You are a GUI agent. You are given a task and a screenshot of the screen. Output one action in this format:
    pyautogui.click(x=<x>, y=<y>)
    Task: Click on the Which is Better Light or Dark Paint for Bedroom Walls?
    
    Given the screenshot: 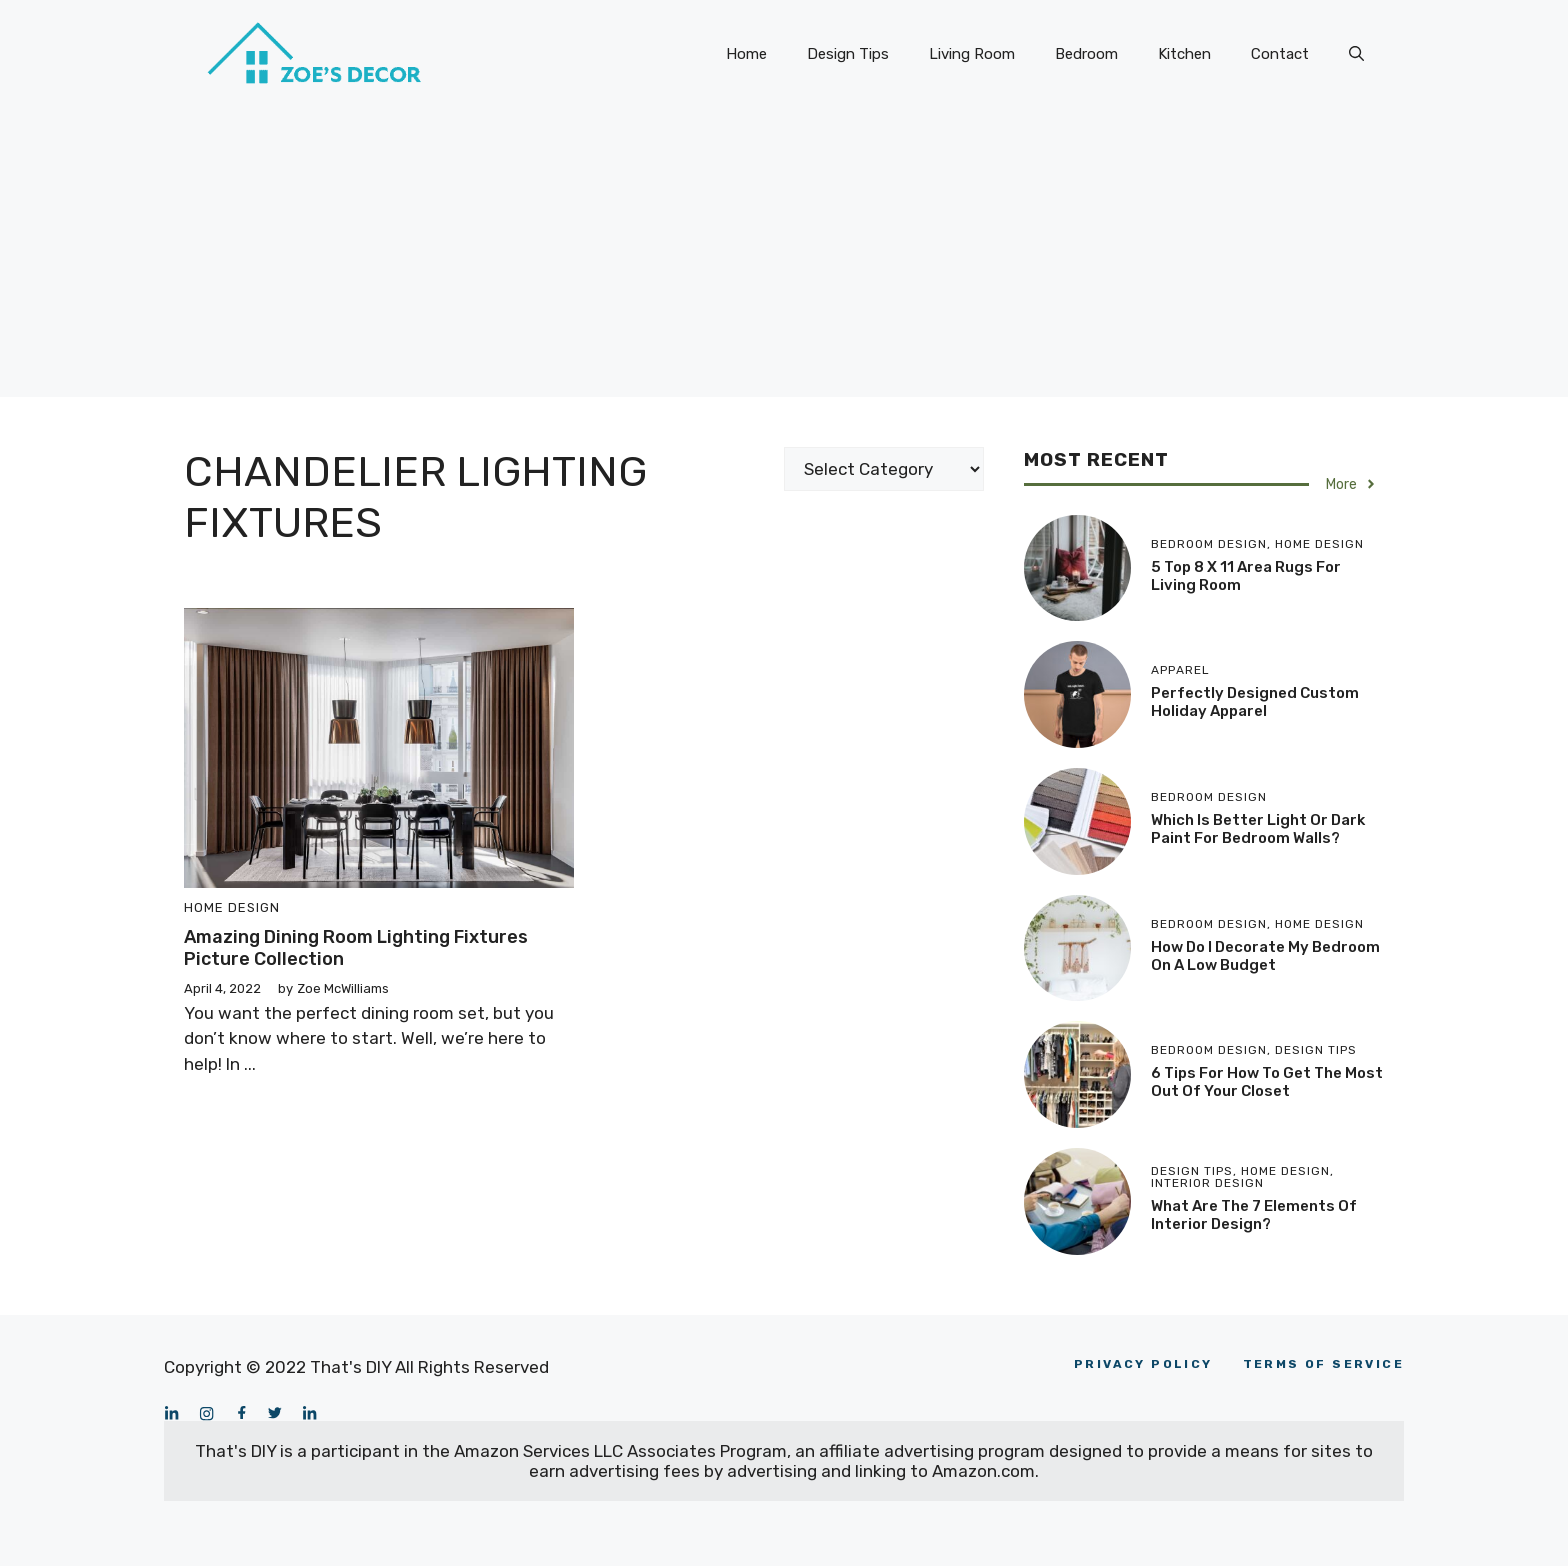 What is the action you would take?
    pyautogui.click(x=1258, y=829)
    